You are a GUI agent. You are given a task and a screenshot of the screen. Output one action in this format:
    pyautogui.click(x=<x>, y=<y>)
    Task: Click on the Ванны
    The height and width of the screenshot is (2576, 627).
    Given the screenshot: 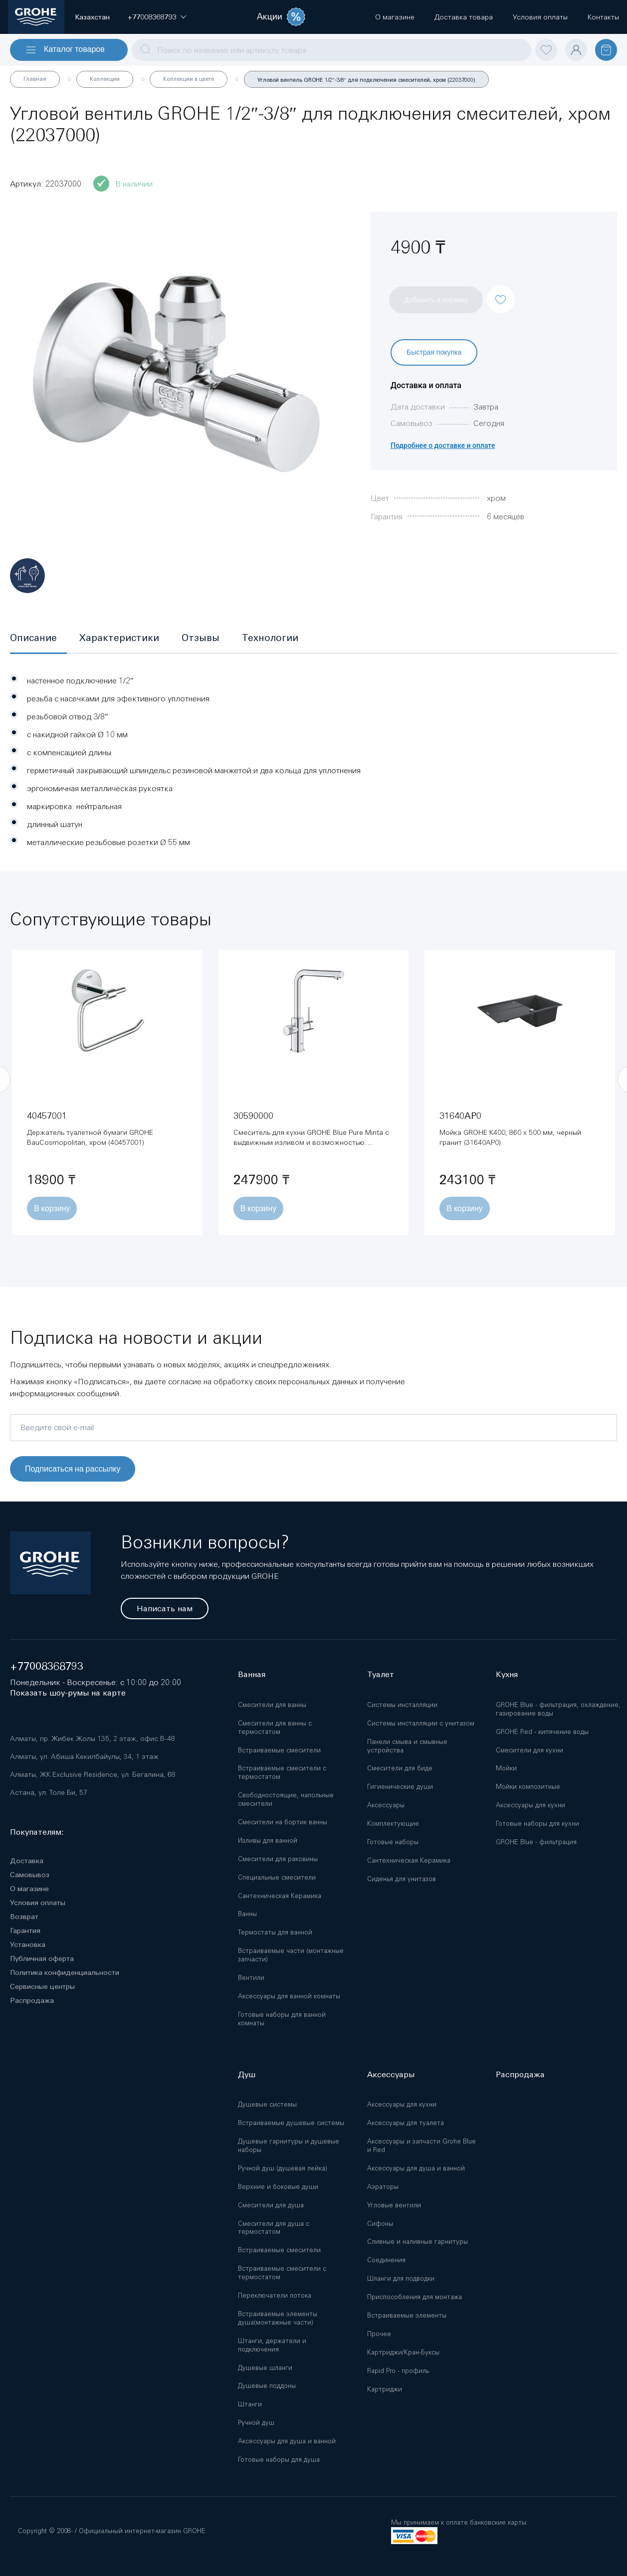 What is the action you would take?
    pyautogui.click(x=247, y=1914)
    